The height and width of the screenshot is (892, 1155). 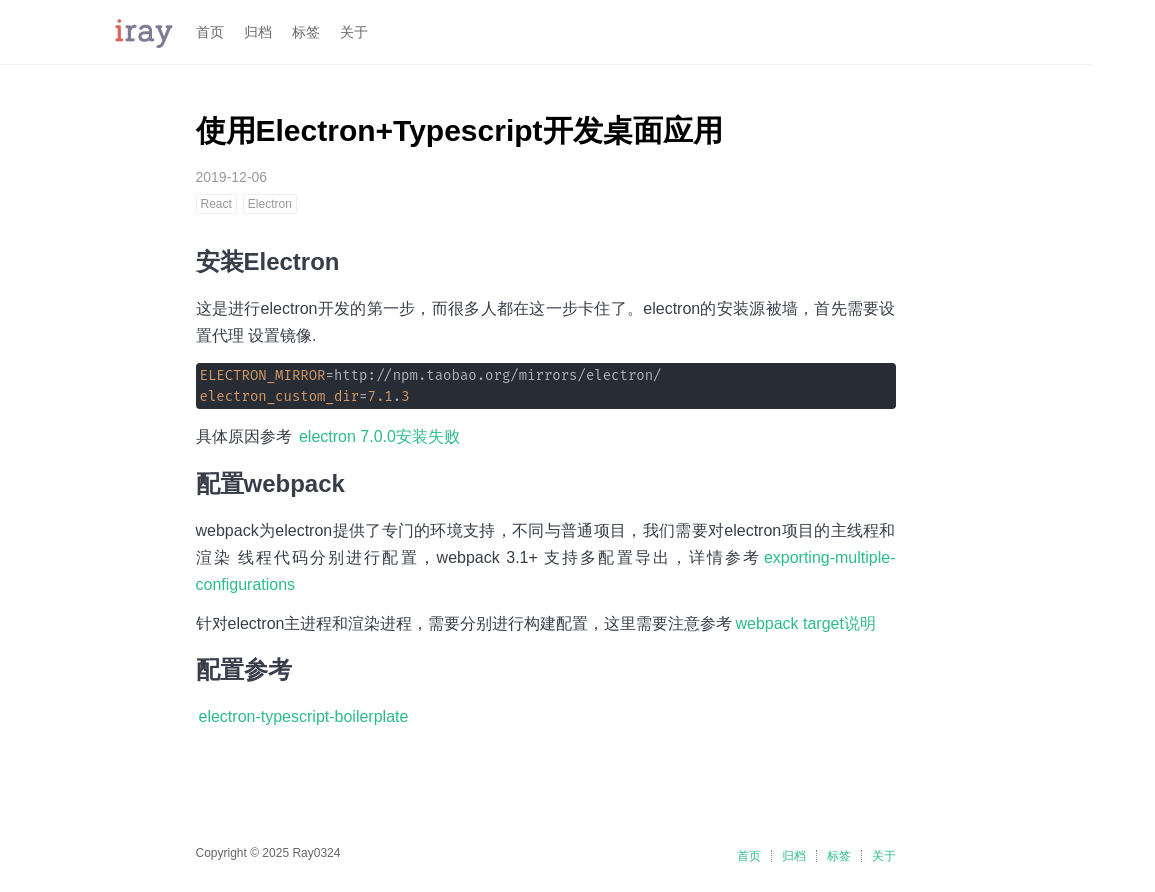 What do you see at coordinates (304, 716) in the screenshot?
I see `electron-typescript-boilerplate` at bounding box center [304, 716].